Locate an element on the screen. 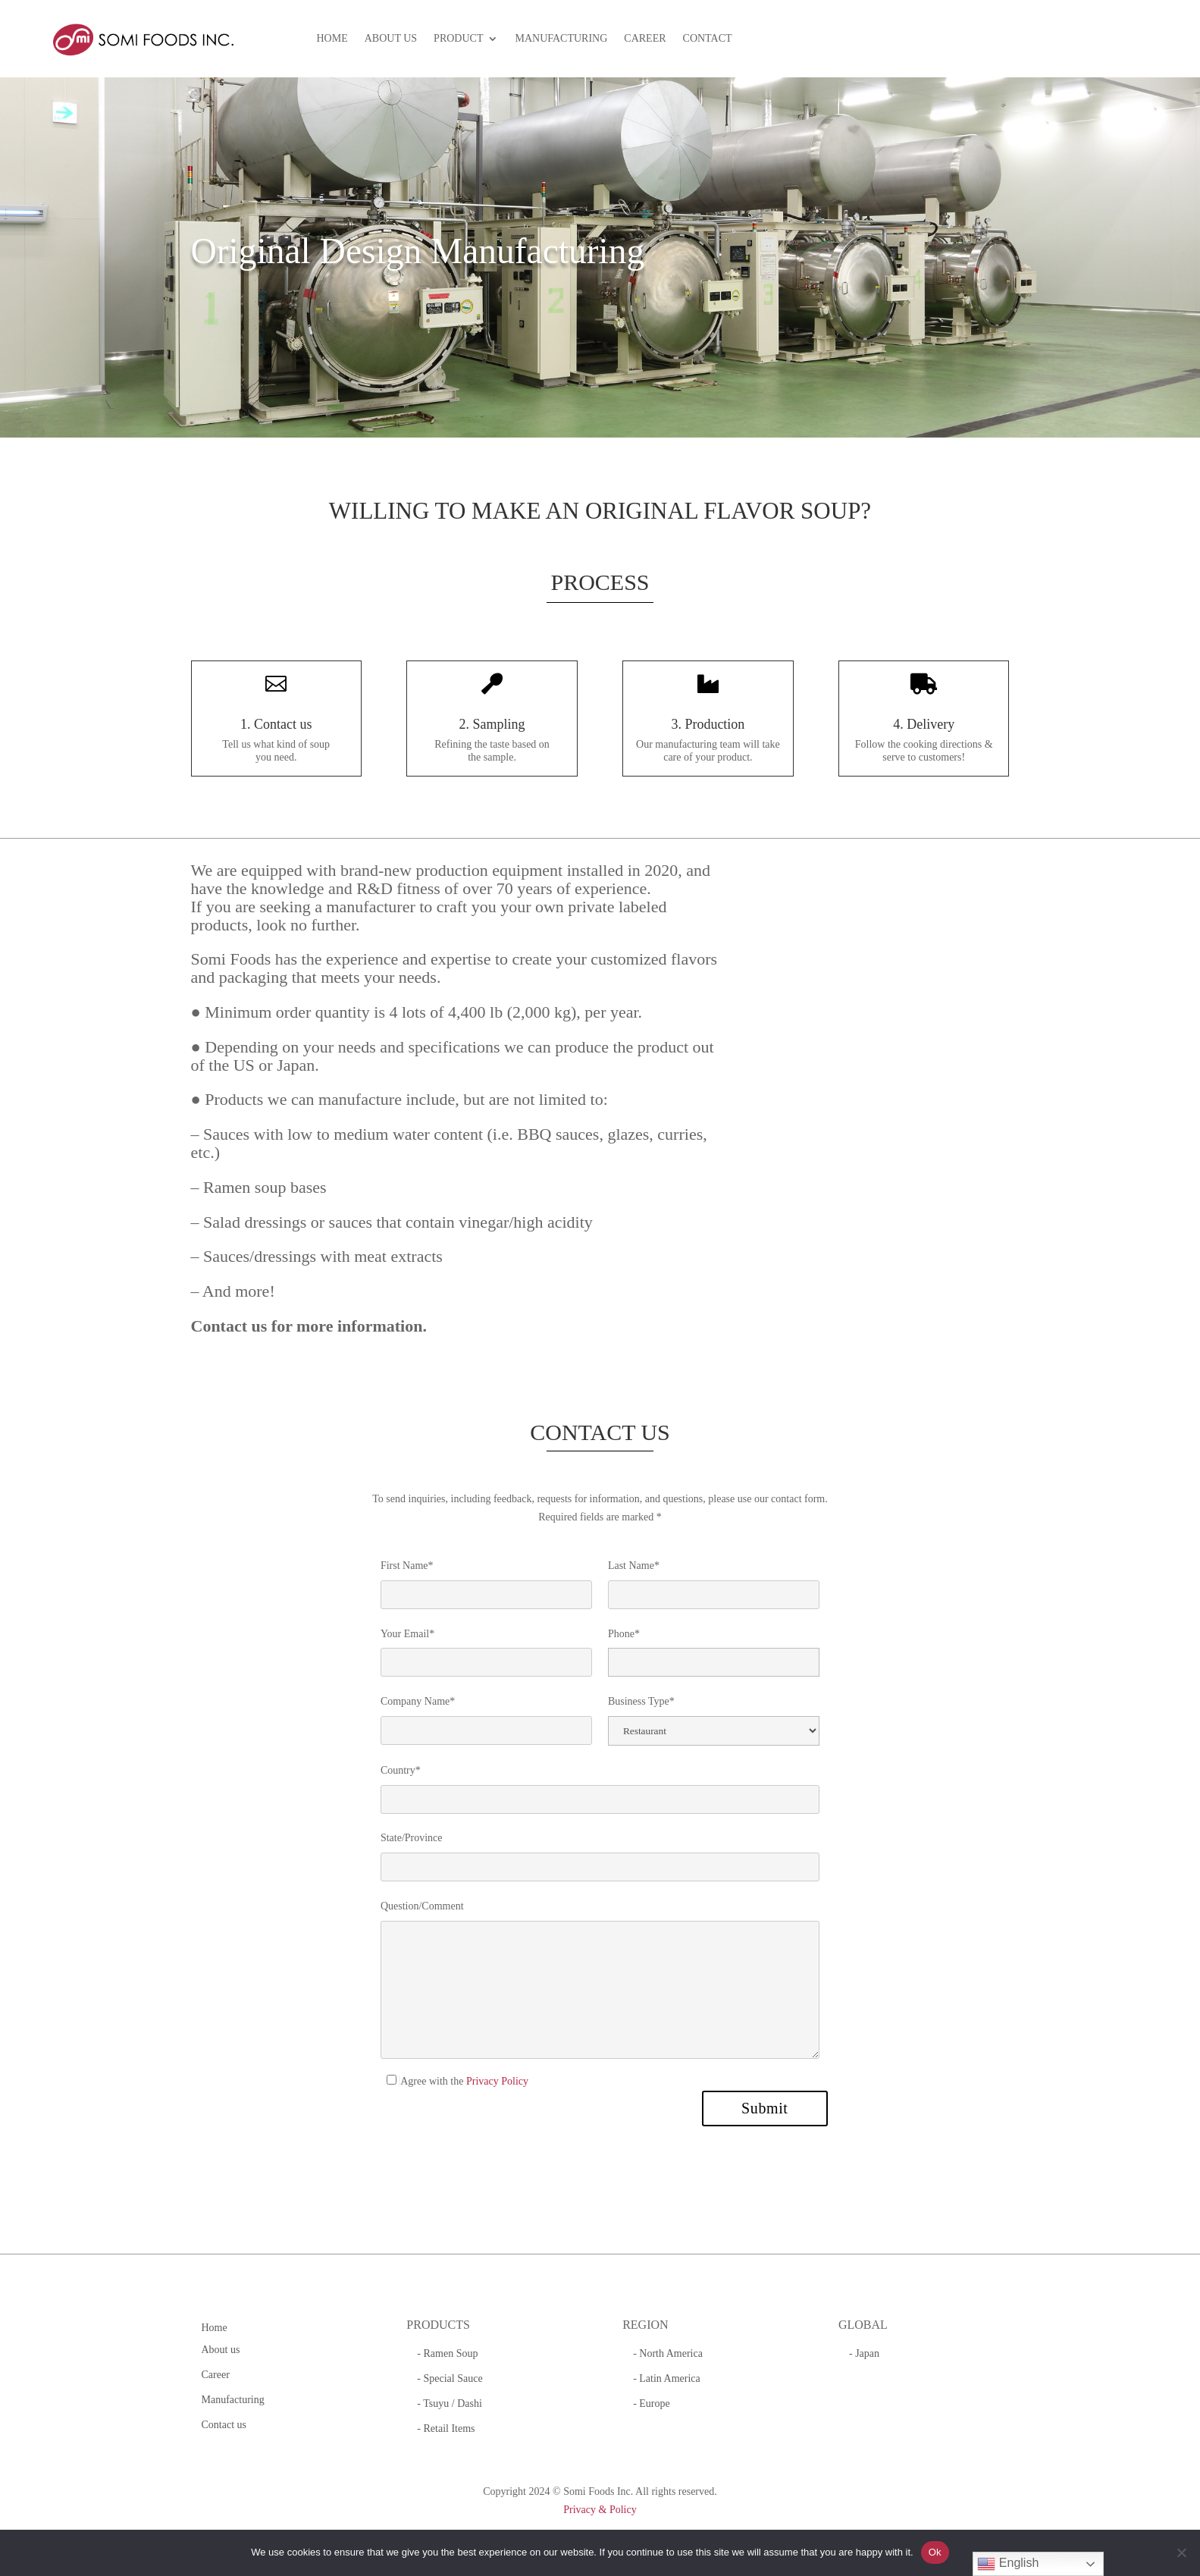 This screenshot has height=2576, width=1200. Manufacturing is located at coordinates (233, 2399).